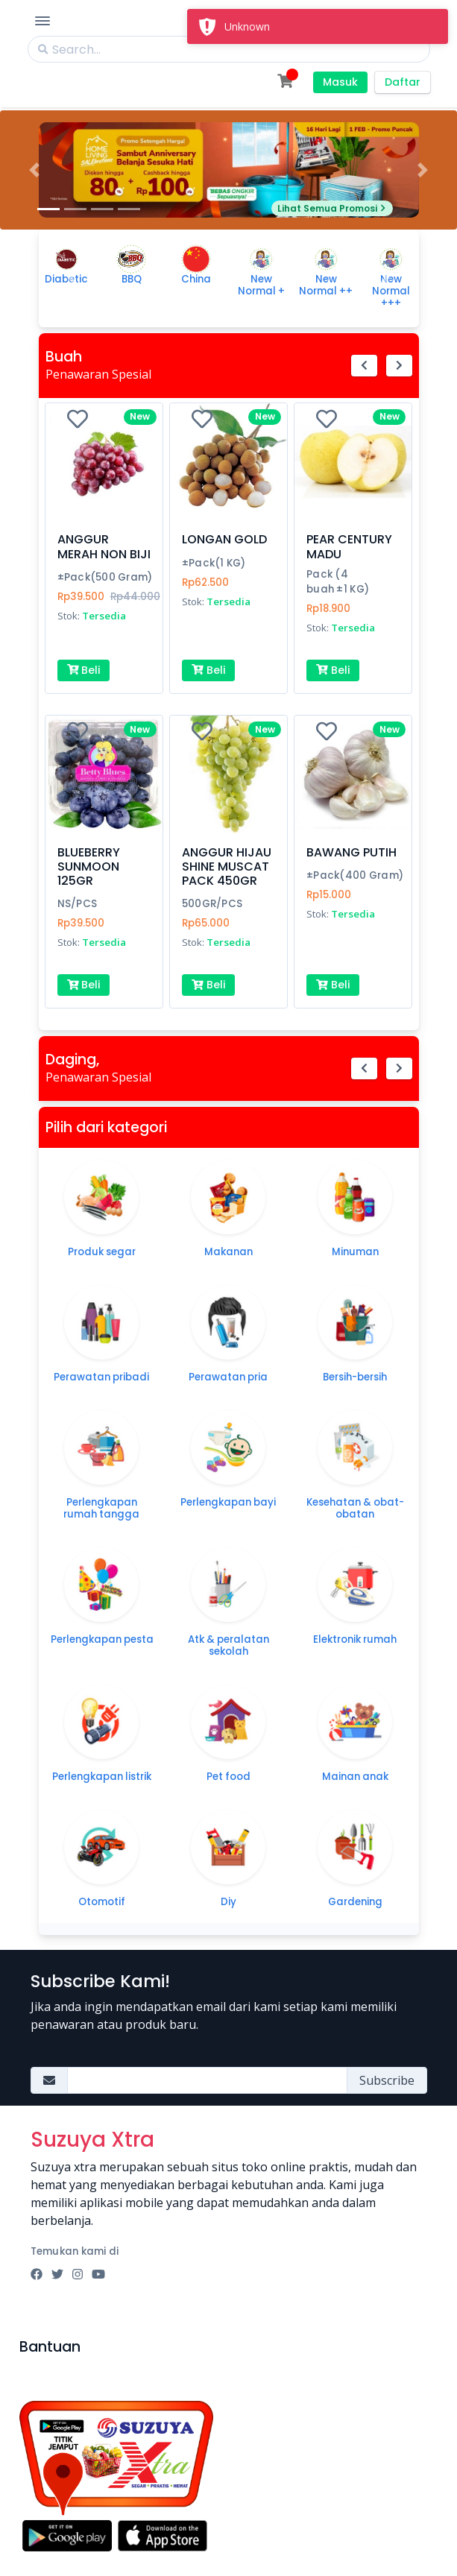  I want to click on Perawatan pria, so click(228, 1377).